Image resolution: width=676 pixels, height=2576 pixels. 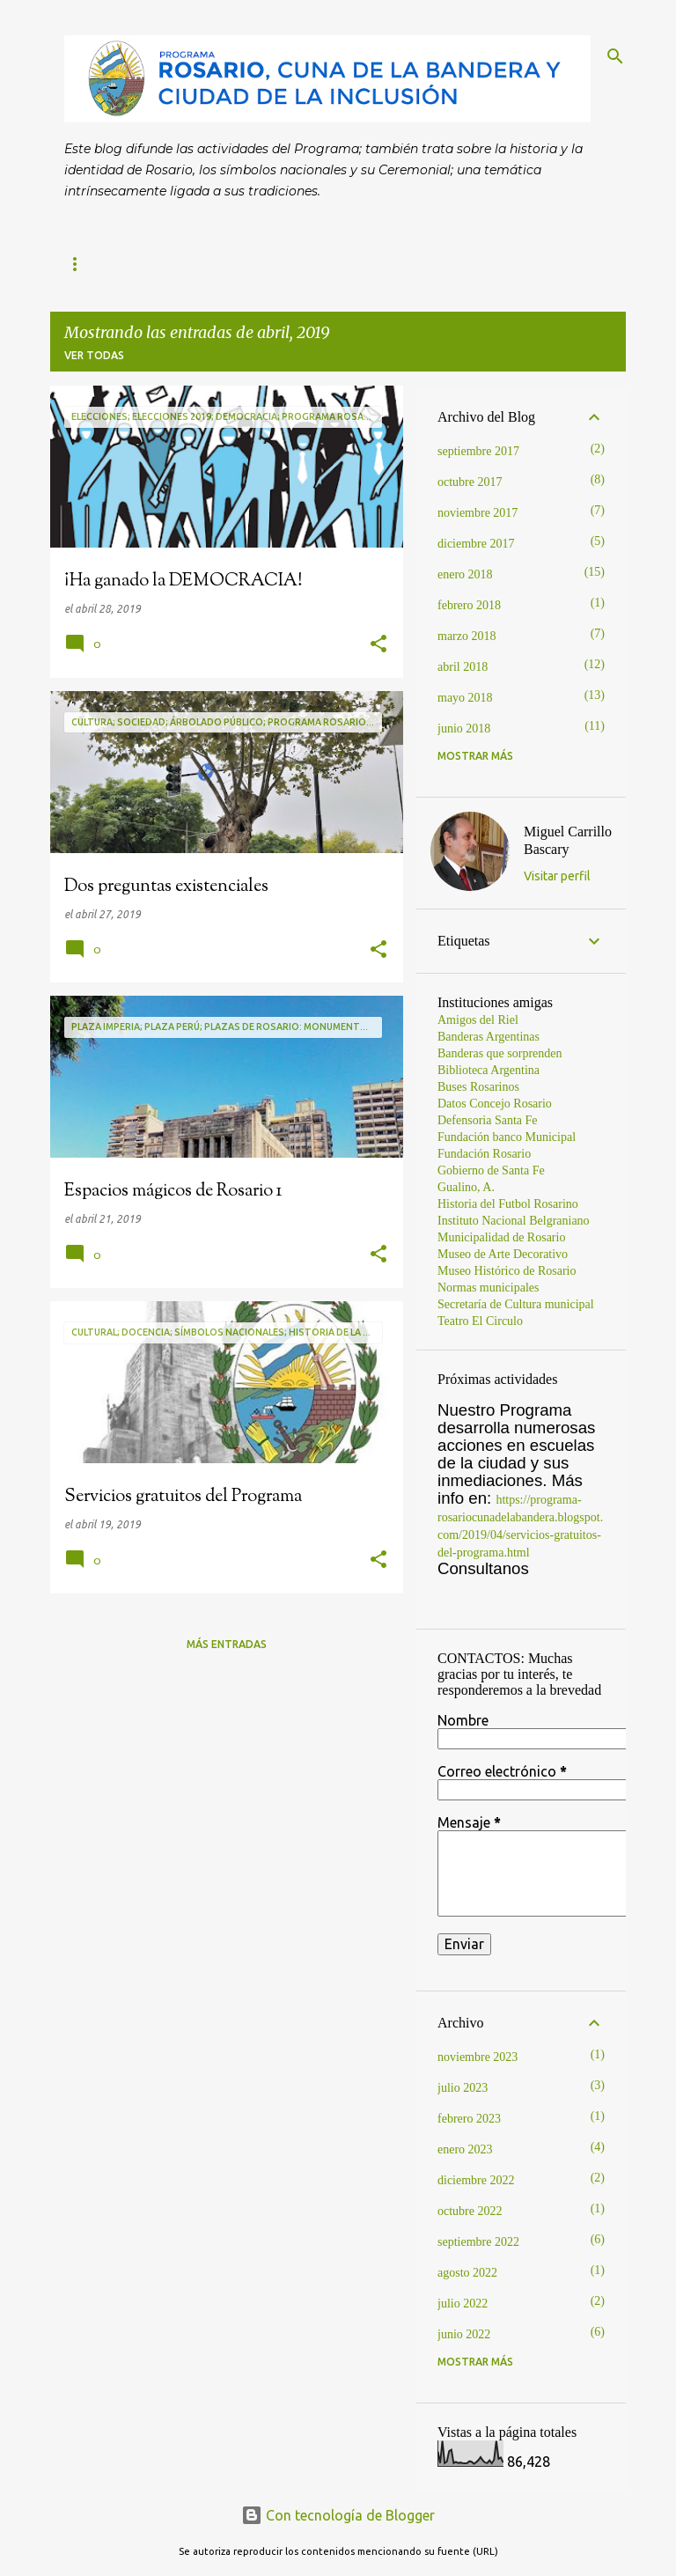 What do you see at coordinates (475, 2180) in the screenshot?
I see `diciembre 2022` at bounding box center [475, 2180].